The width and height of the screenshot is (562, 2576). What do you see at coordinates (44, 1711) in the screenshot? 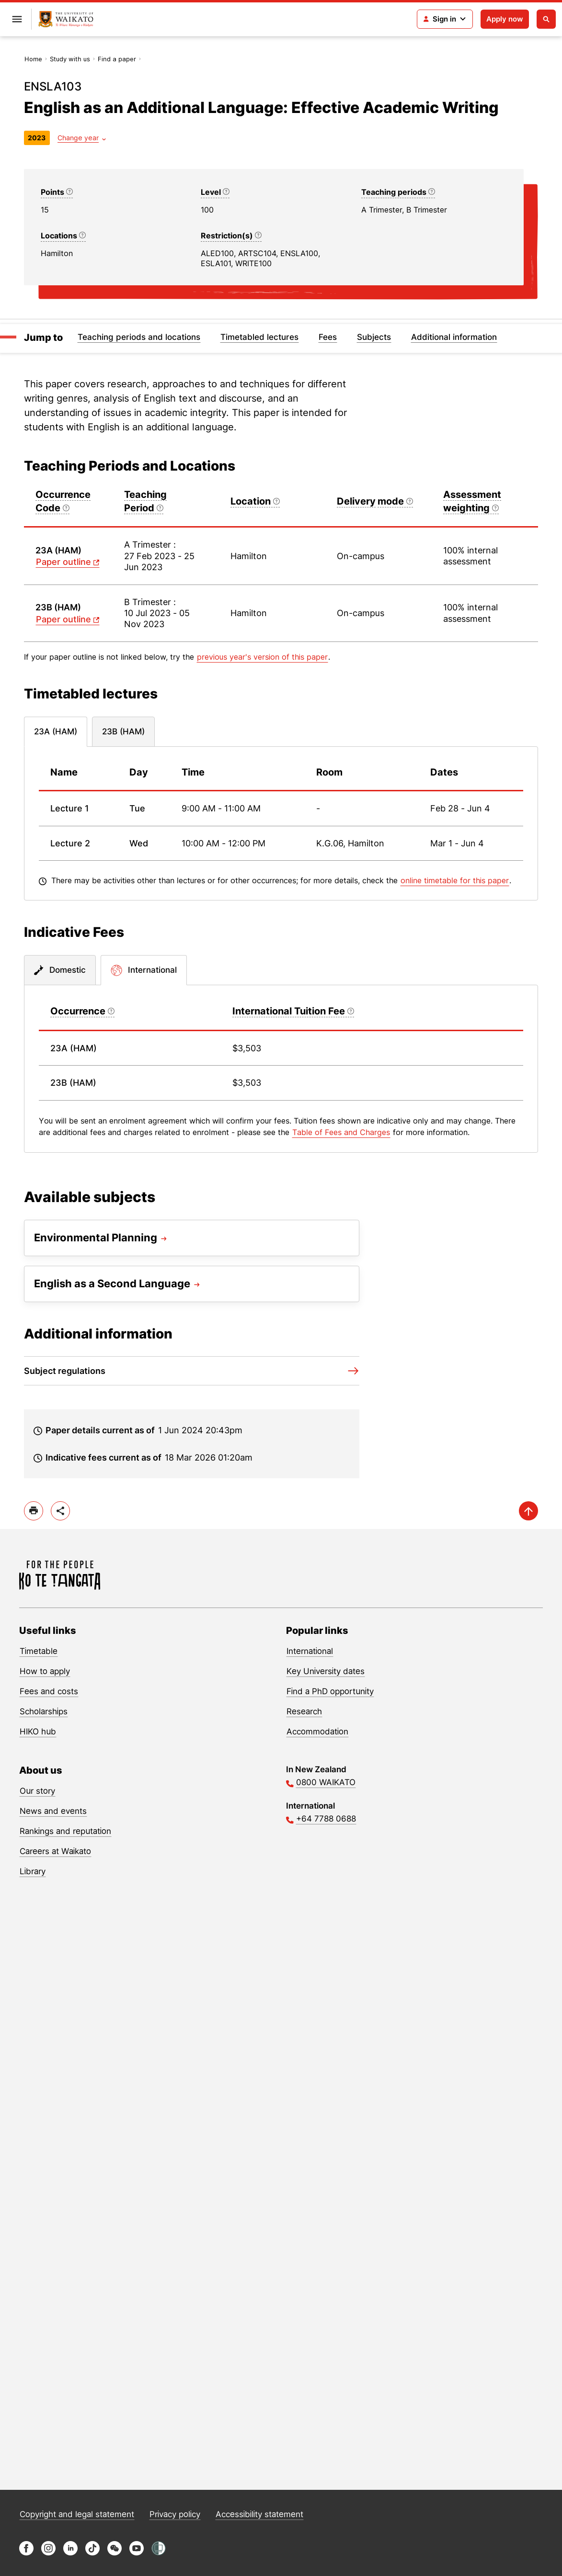
I see `Scholarships` at bounding box center [44, 1711].